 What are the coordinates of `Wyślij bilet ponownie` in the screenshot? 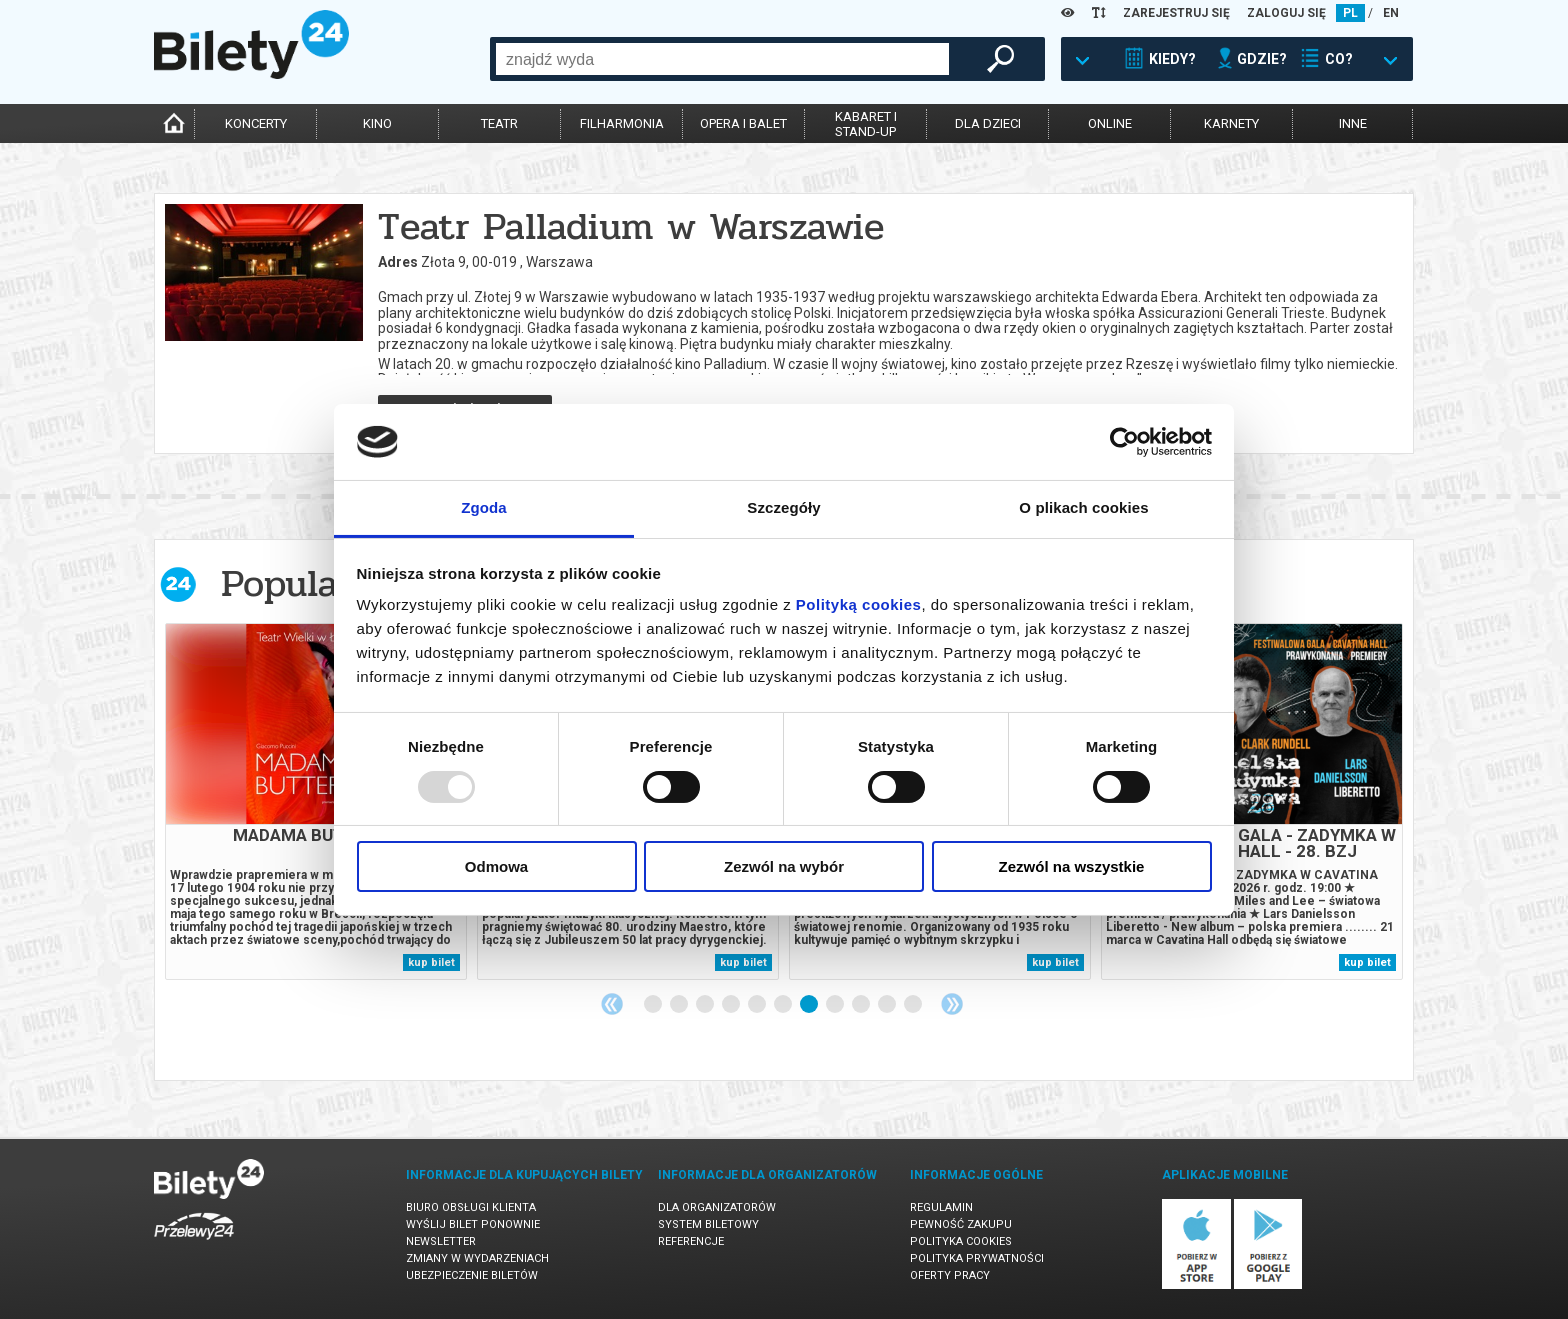 It's located at (473, 1224).